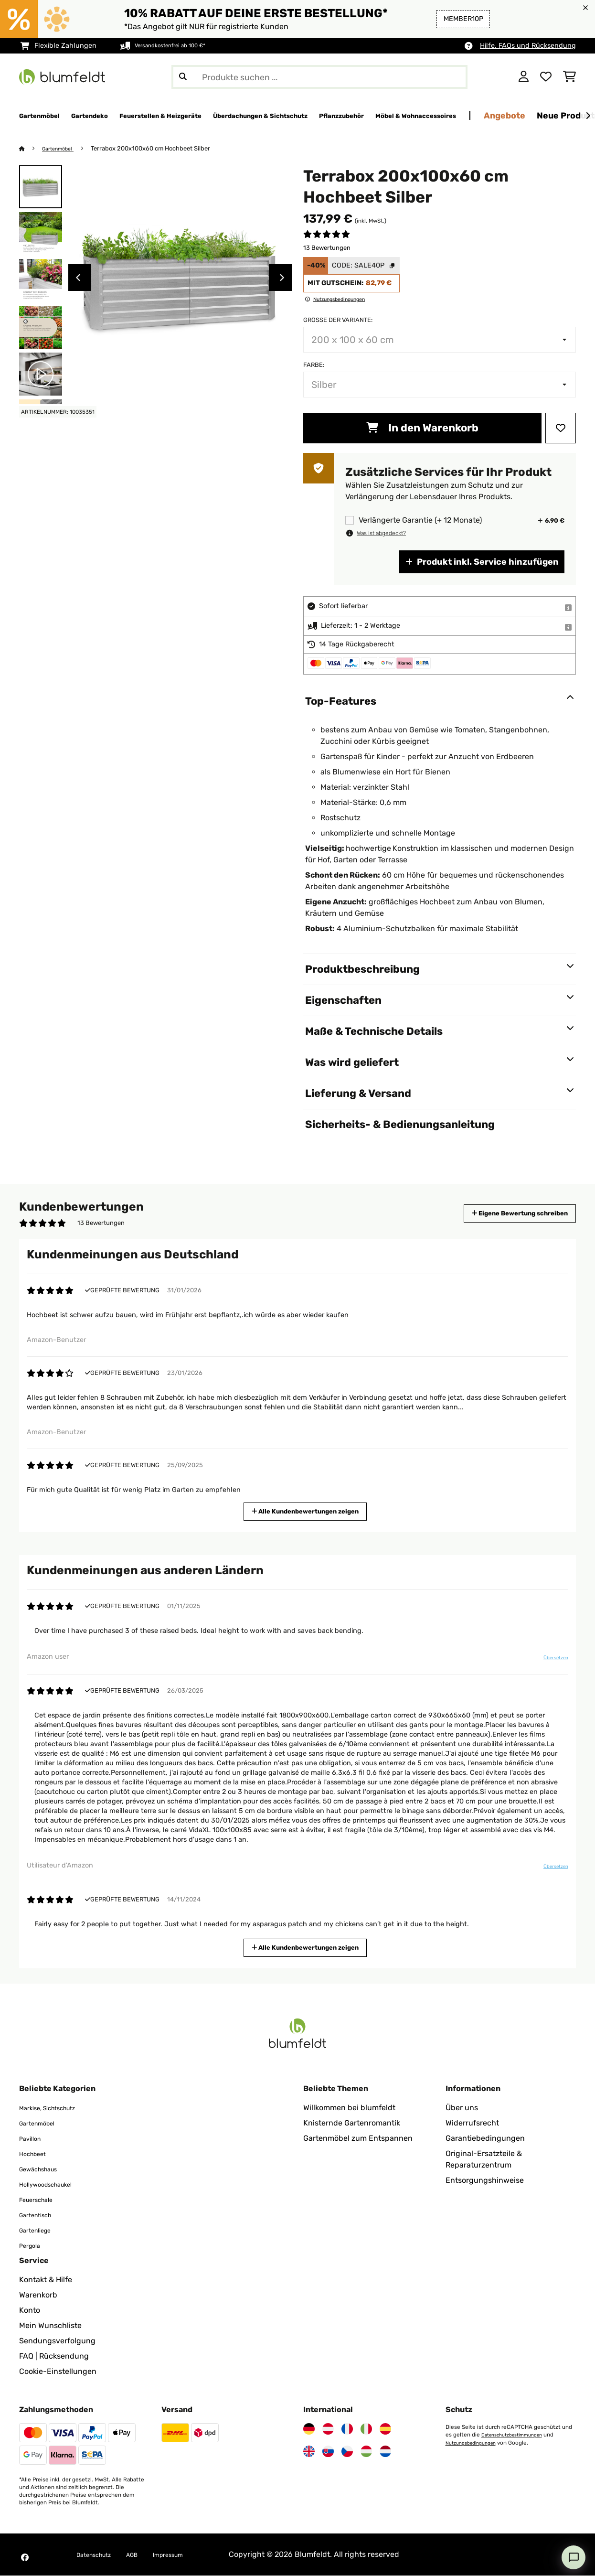 Image resolution: width=595 pixels, height=2576 pixels. I want to click on Alle Kundenbewertungen zeigen, so click(309, 1511).